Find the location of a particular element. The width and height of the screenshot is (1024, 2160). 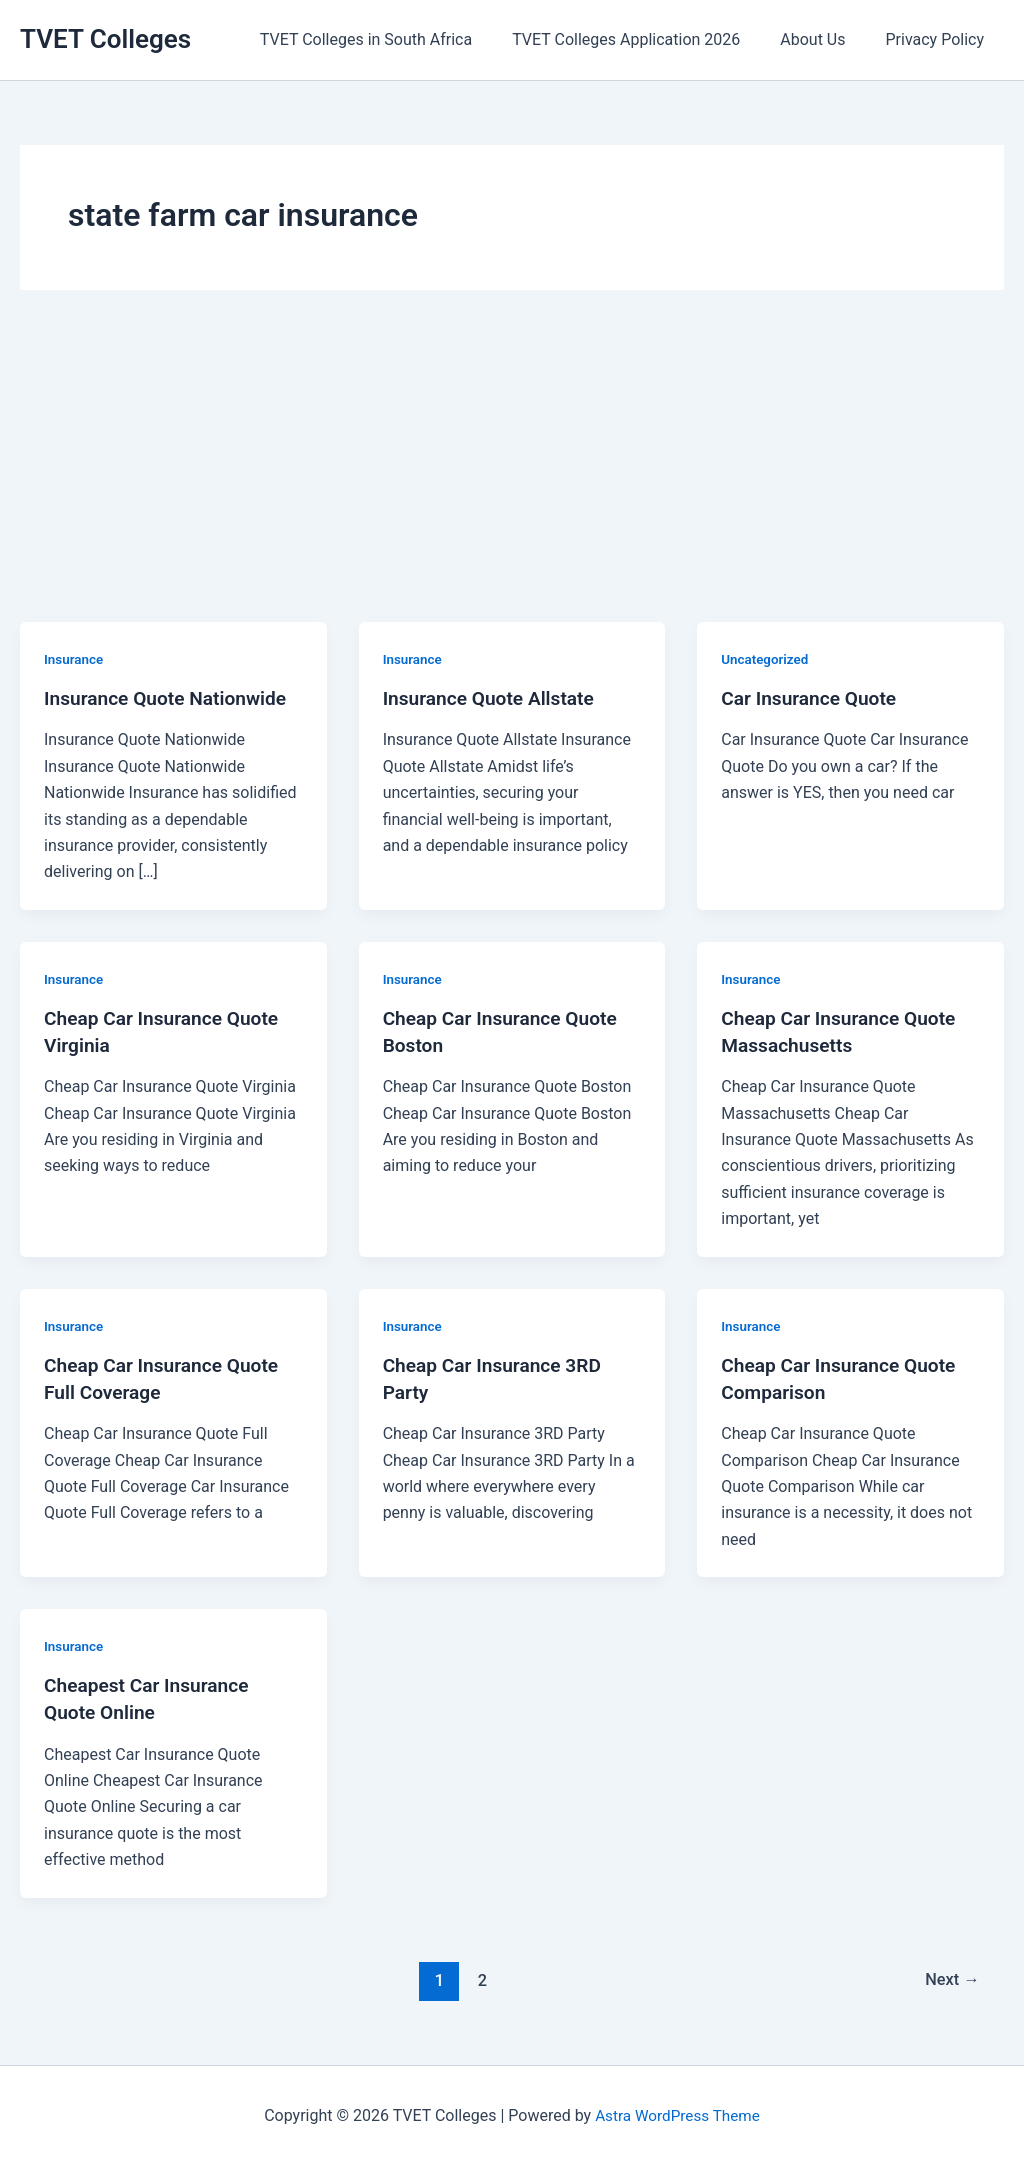

Next is located at coordinates (950, 1974).